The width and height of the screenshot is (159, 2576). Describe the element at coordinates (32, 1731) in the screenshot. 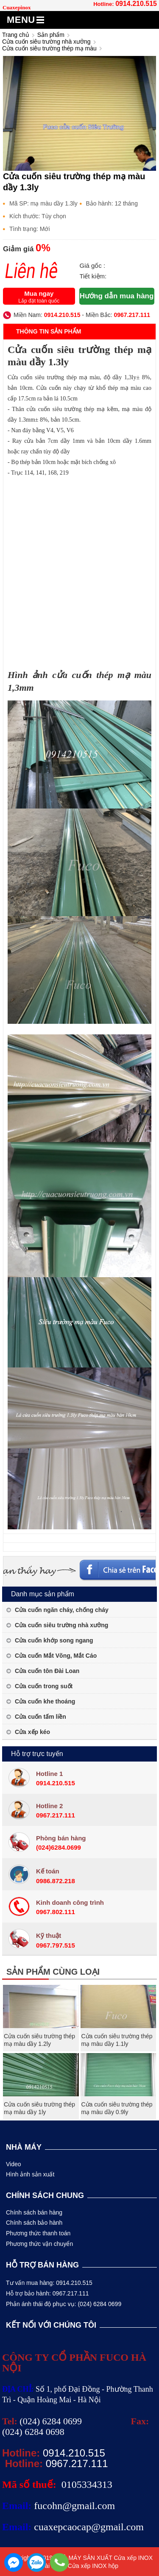

I see `Cửa xếp kéo` at that location.